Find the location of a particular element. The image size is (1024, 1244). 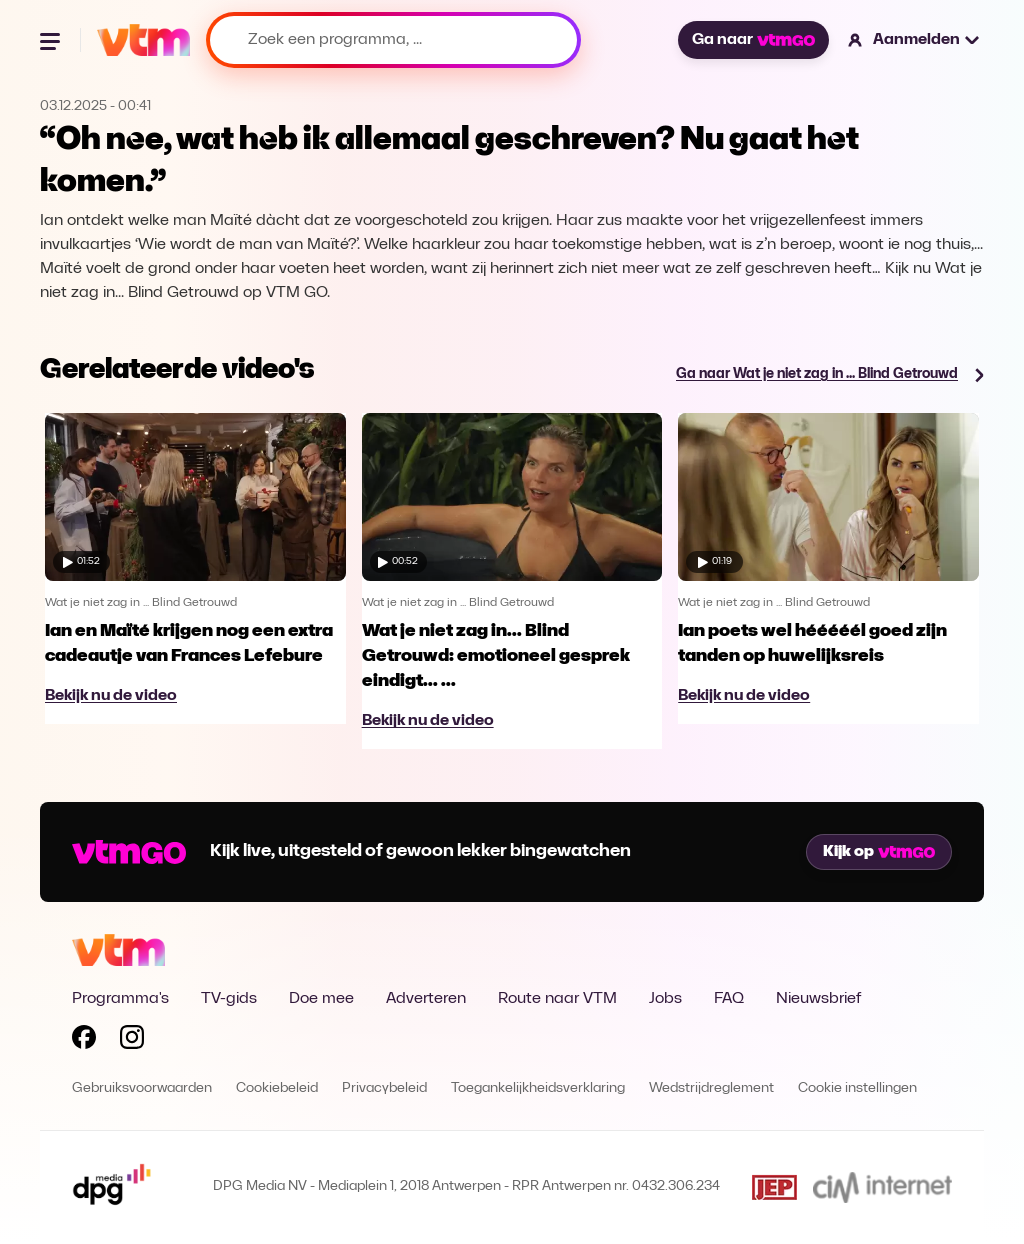

Jobs is located at coordinates (665, 999).